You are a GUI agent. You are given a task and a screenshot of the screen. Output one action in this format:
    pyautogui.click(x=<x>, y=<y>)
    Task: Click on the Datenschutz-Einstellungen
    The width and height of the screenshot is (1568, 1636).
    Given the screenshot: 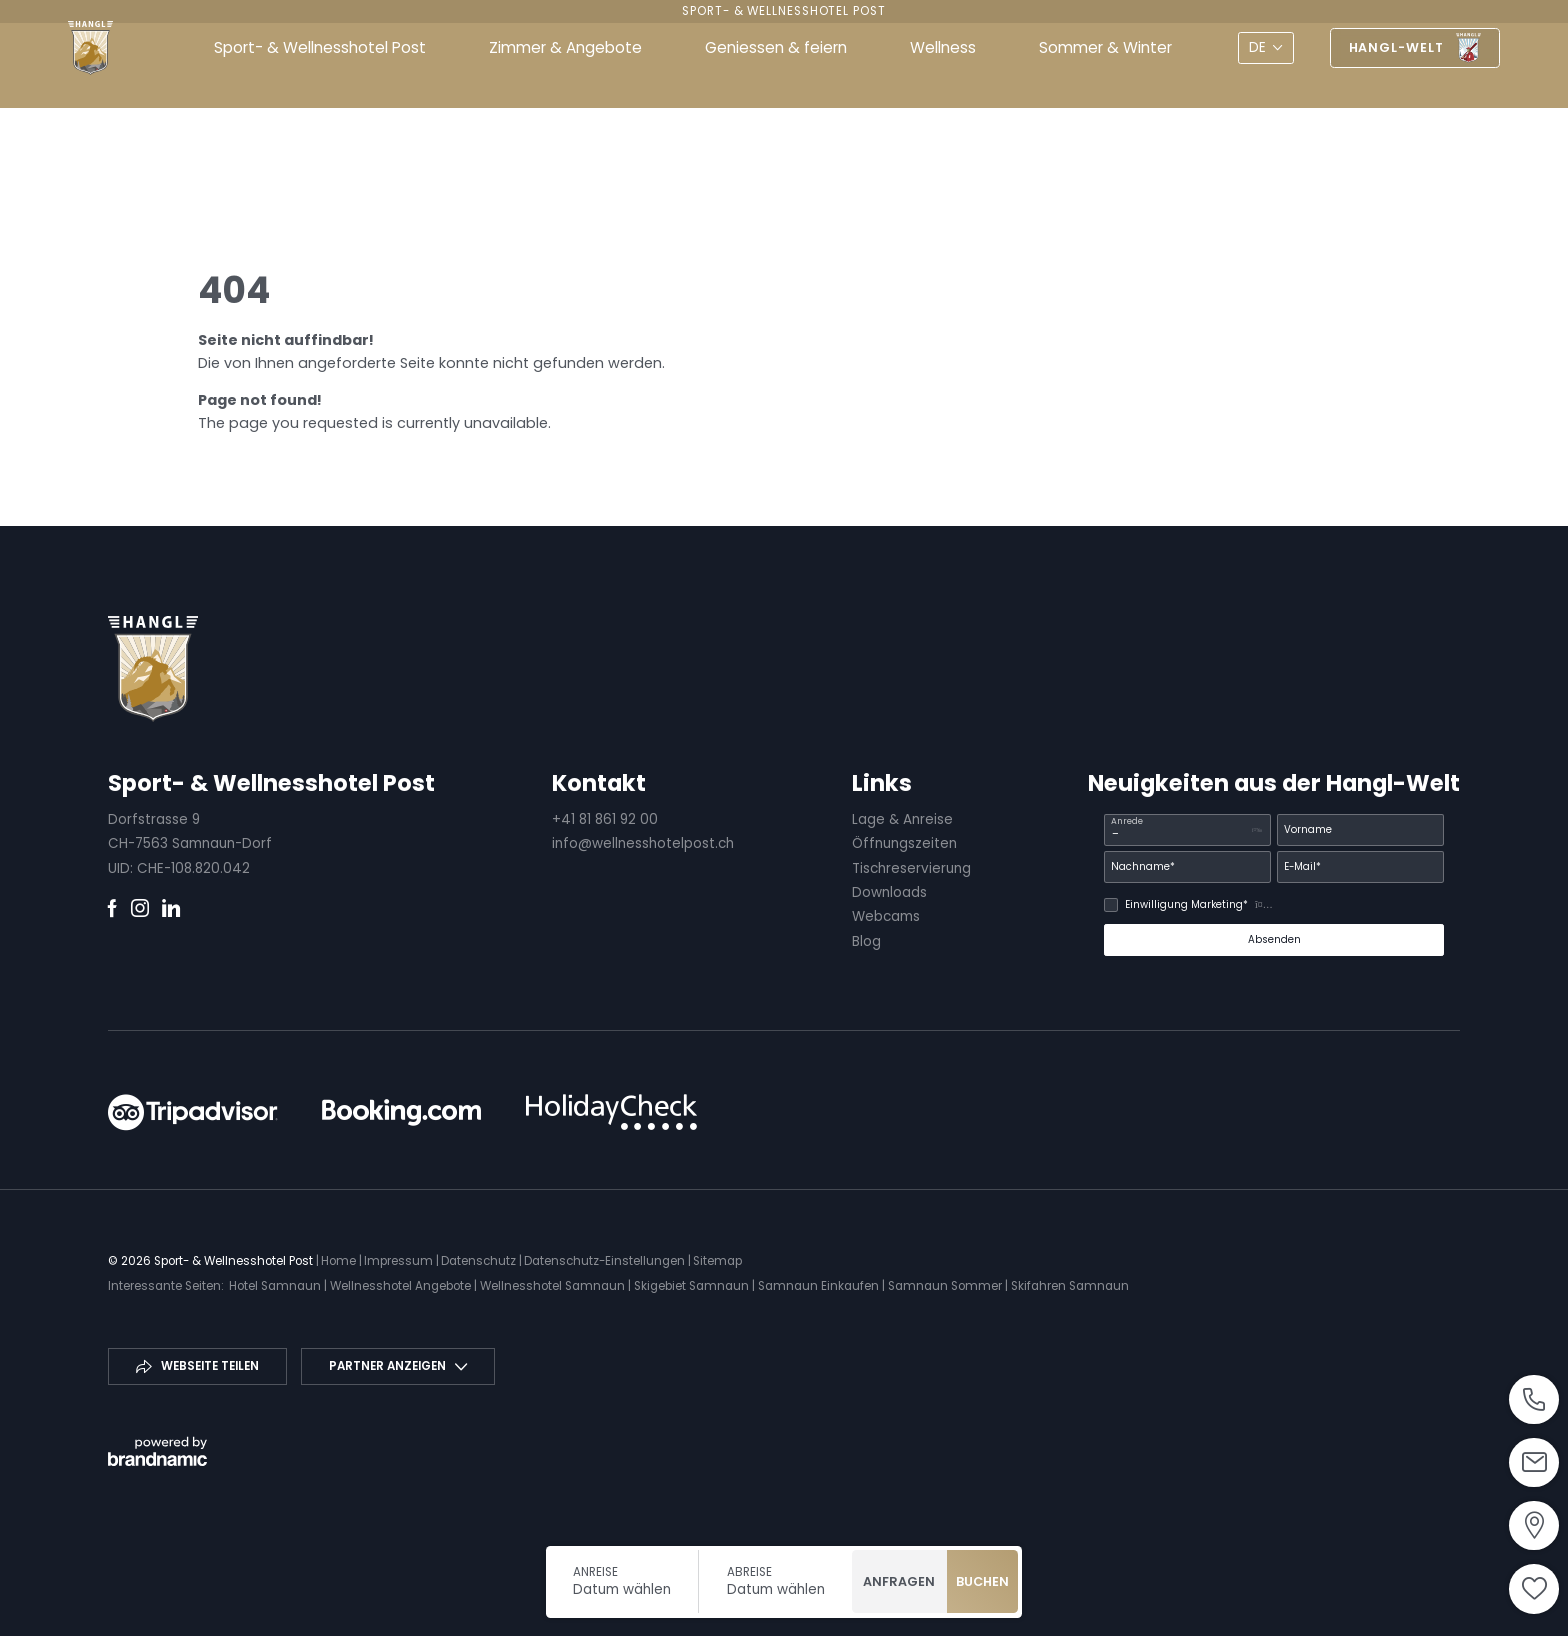 What is the action you would take?
    pyautogui.click(x=606, y=1261)
    